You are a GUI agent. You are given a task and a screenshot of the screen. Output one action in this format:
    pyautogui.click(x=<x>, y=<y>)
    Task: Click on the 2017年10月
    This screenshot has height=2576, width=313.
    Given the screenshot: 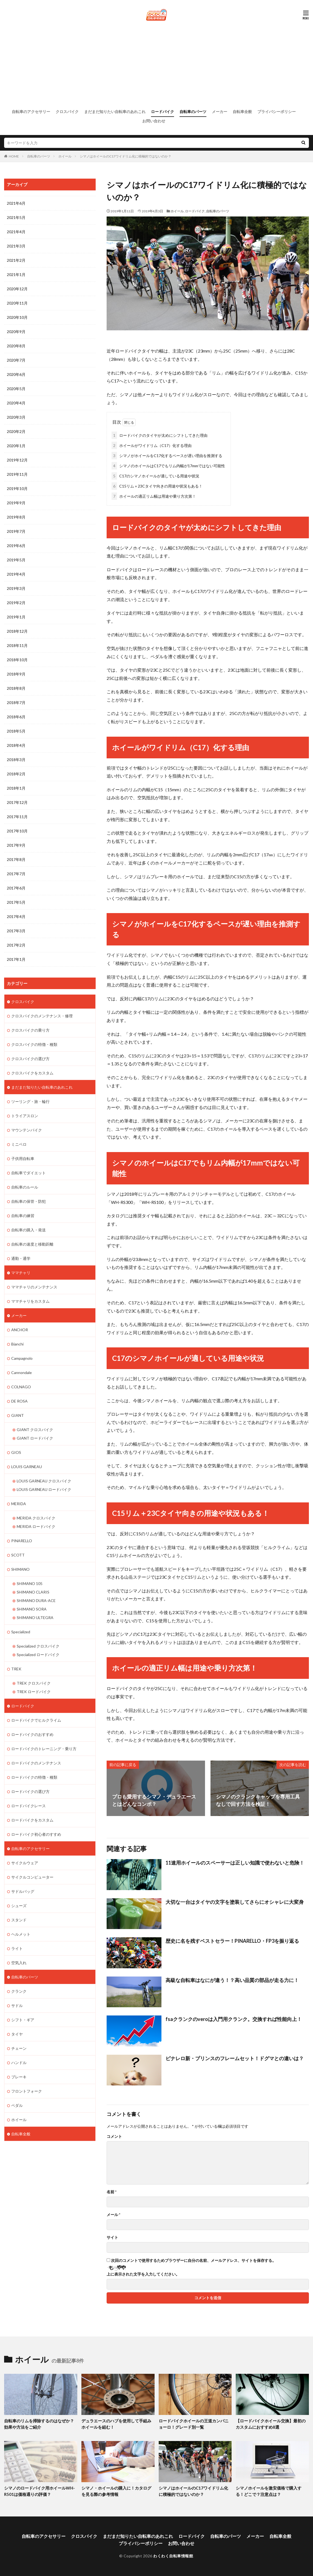 What is the action you would take?
    pyautogui.click(x=17, y=831)
    